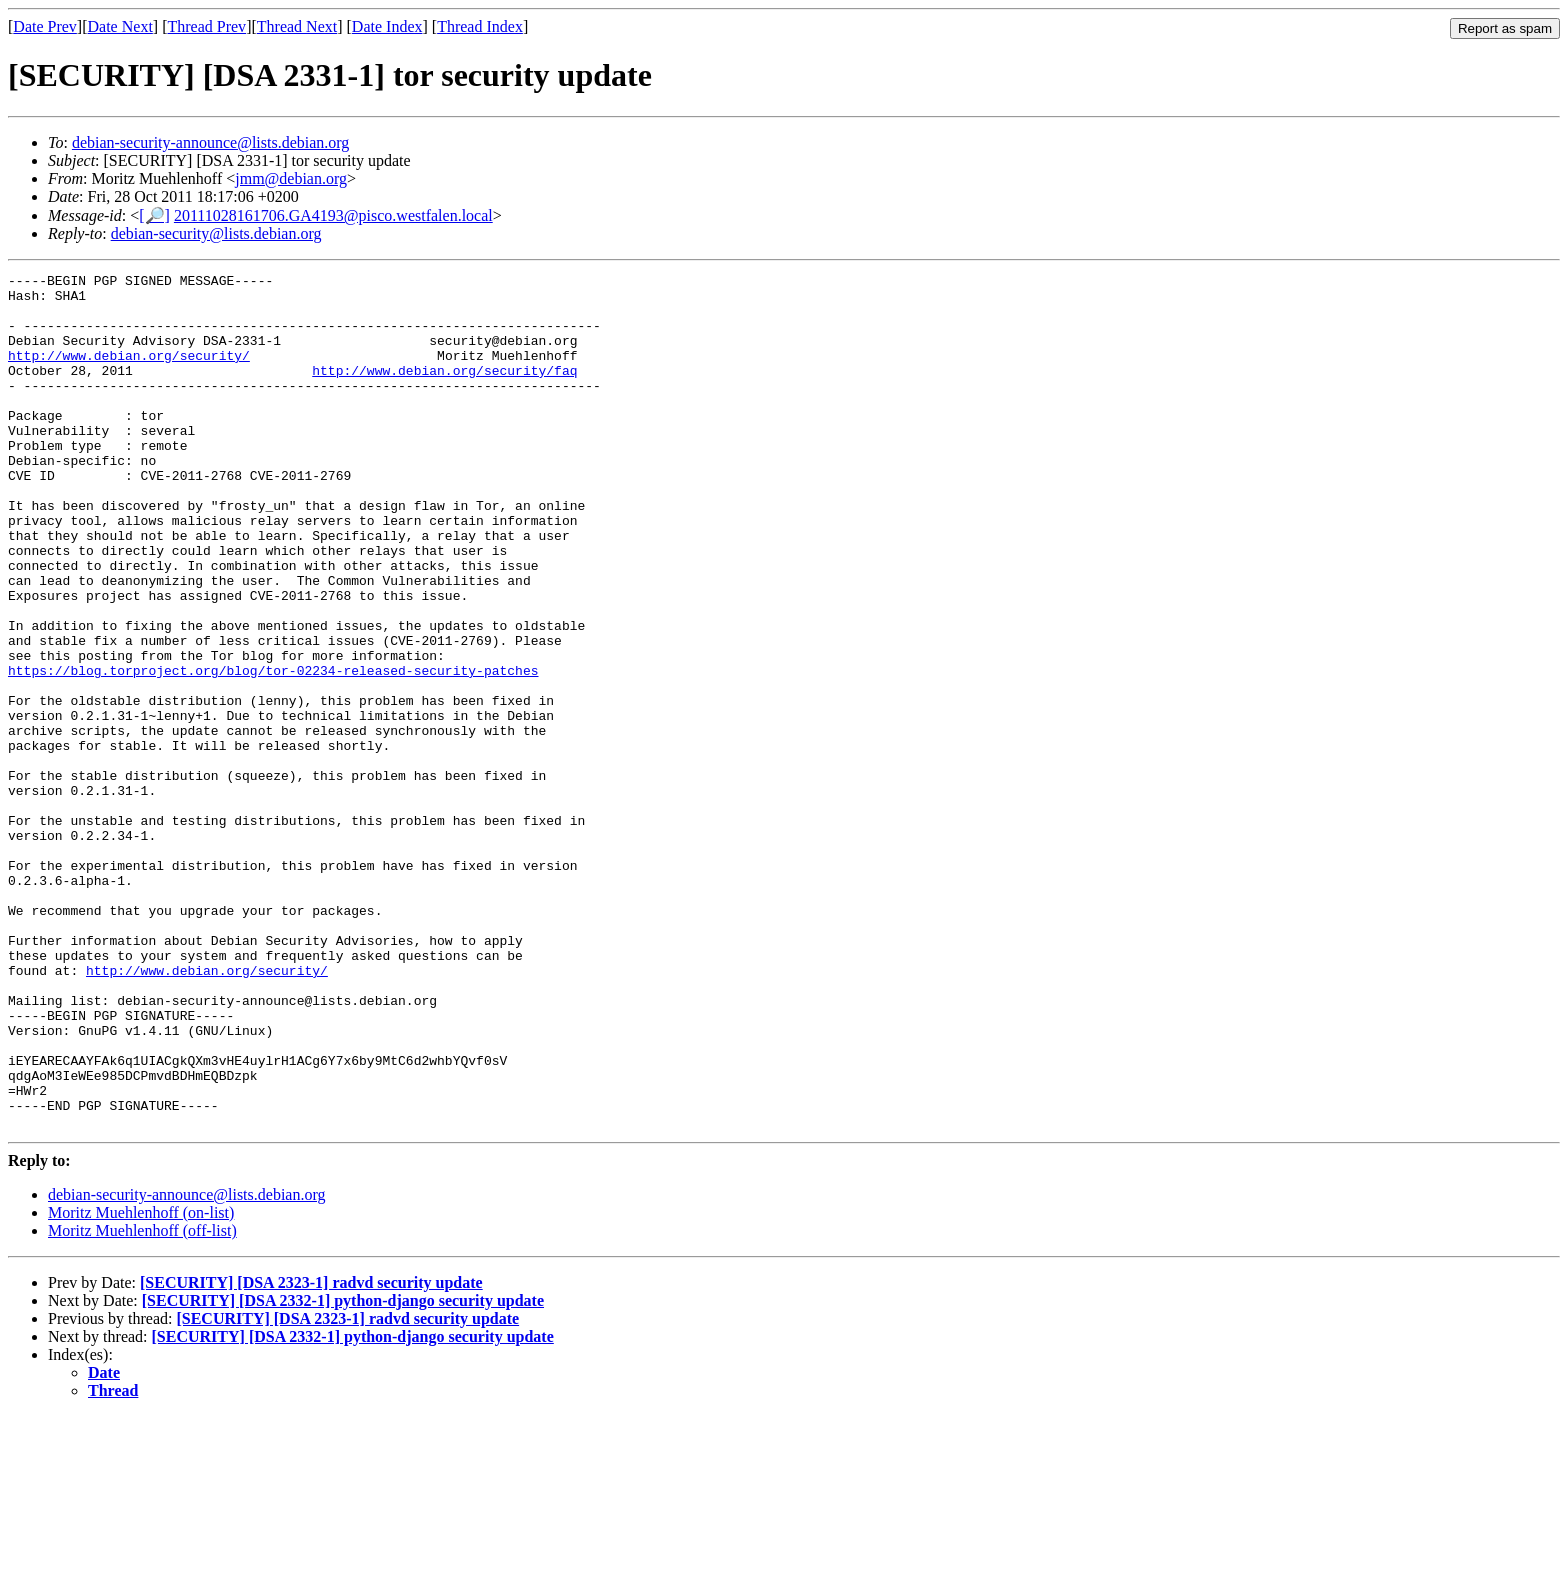  What do you see at coordinates (444, 391) in the screenshot?
I see `http://www.debian.org/security/faq` at bounding box center [444, 391].